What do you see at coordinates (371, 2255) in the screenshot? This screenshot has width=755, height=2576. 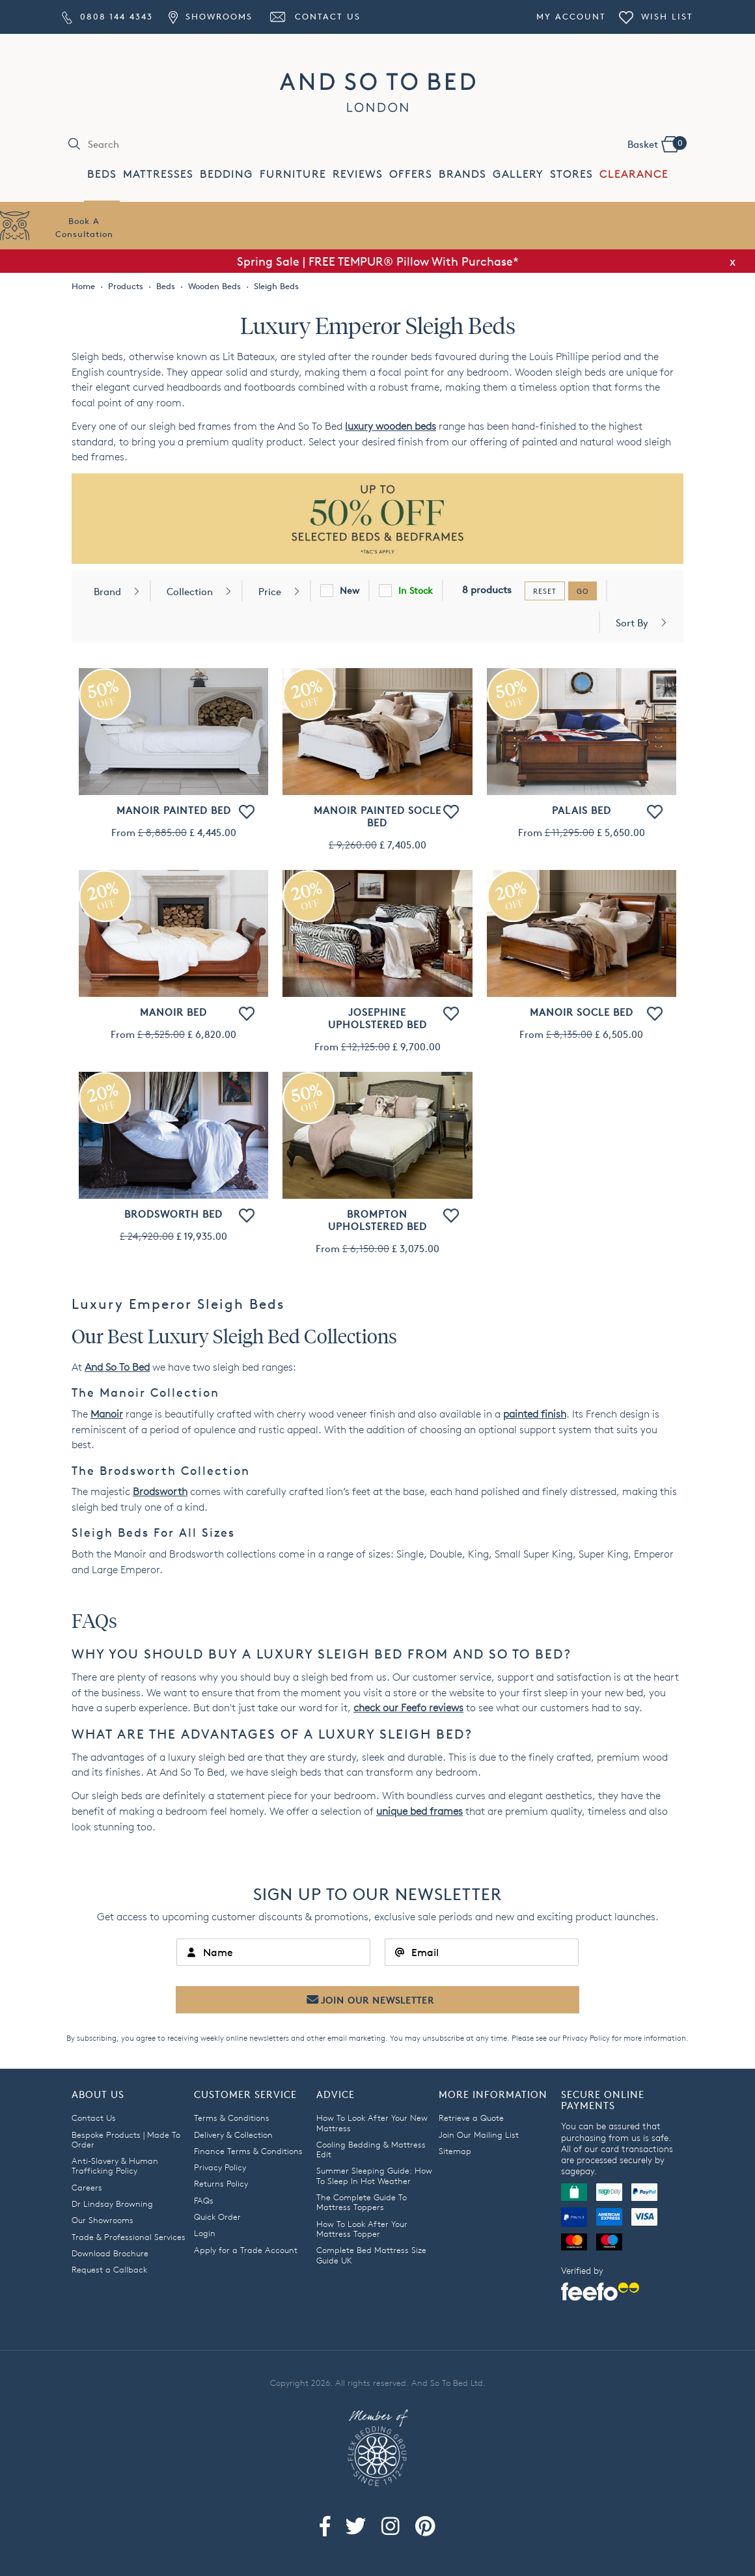 I see `Complete Bed Mattress Size Guide UK` at bounding box center [371, 2255].